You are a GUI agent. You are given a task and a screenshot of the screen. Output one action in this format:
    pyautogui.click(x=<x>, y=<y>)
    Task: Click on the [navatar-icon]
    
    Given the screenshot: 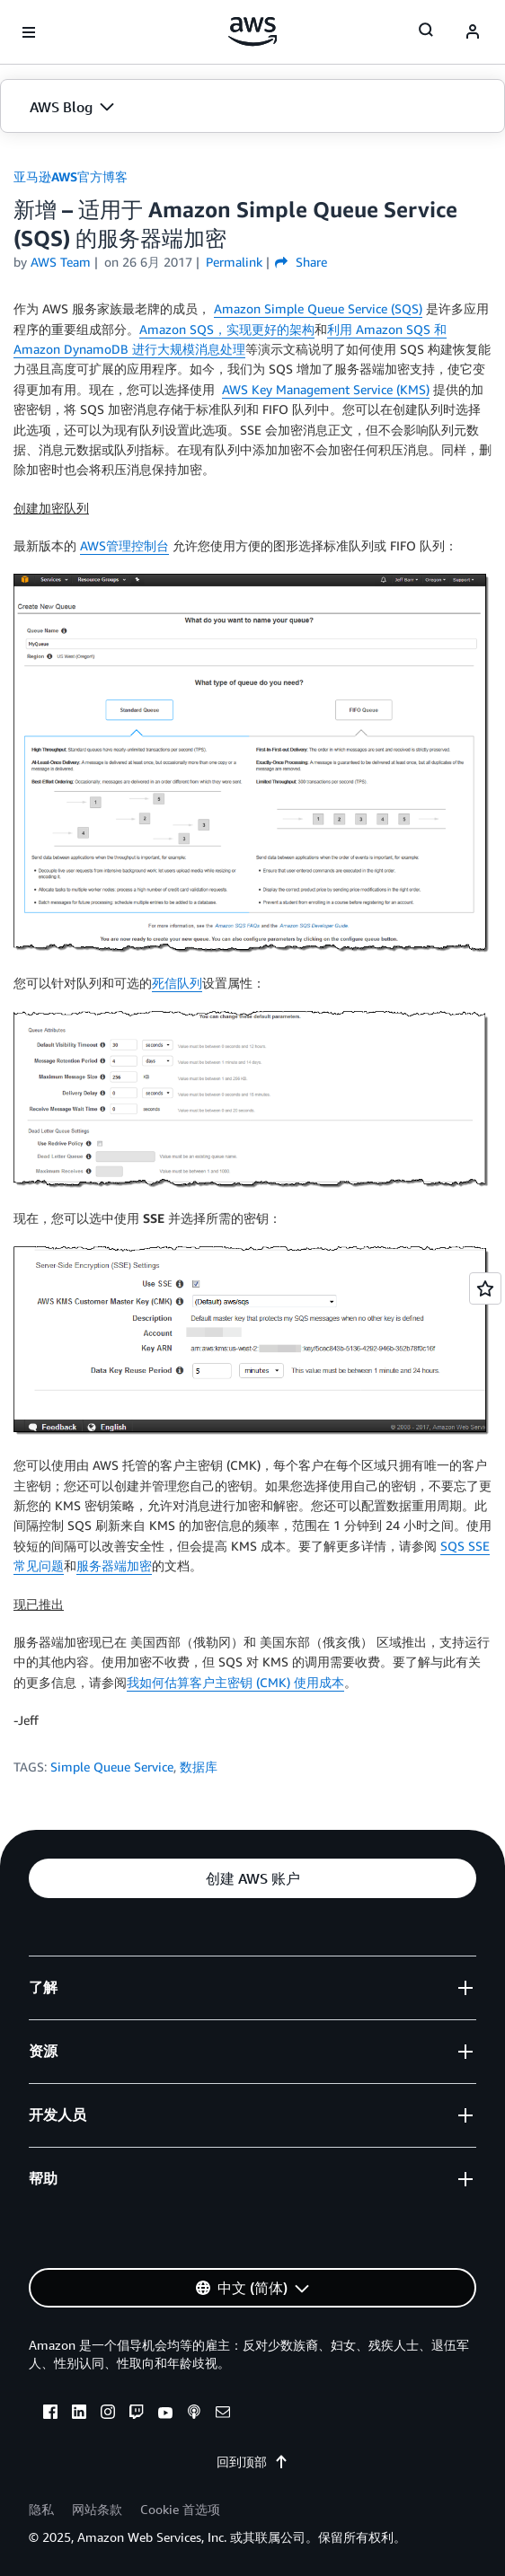 What is the action you would take?
    pyautogui.click(x=473, y=32)
    